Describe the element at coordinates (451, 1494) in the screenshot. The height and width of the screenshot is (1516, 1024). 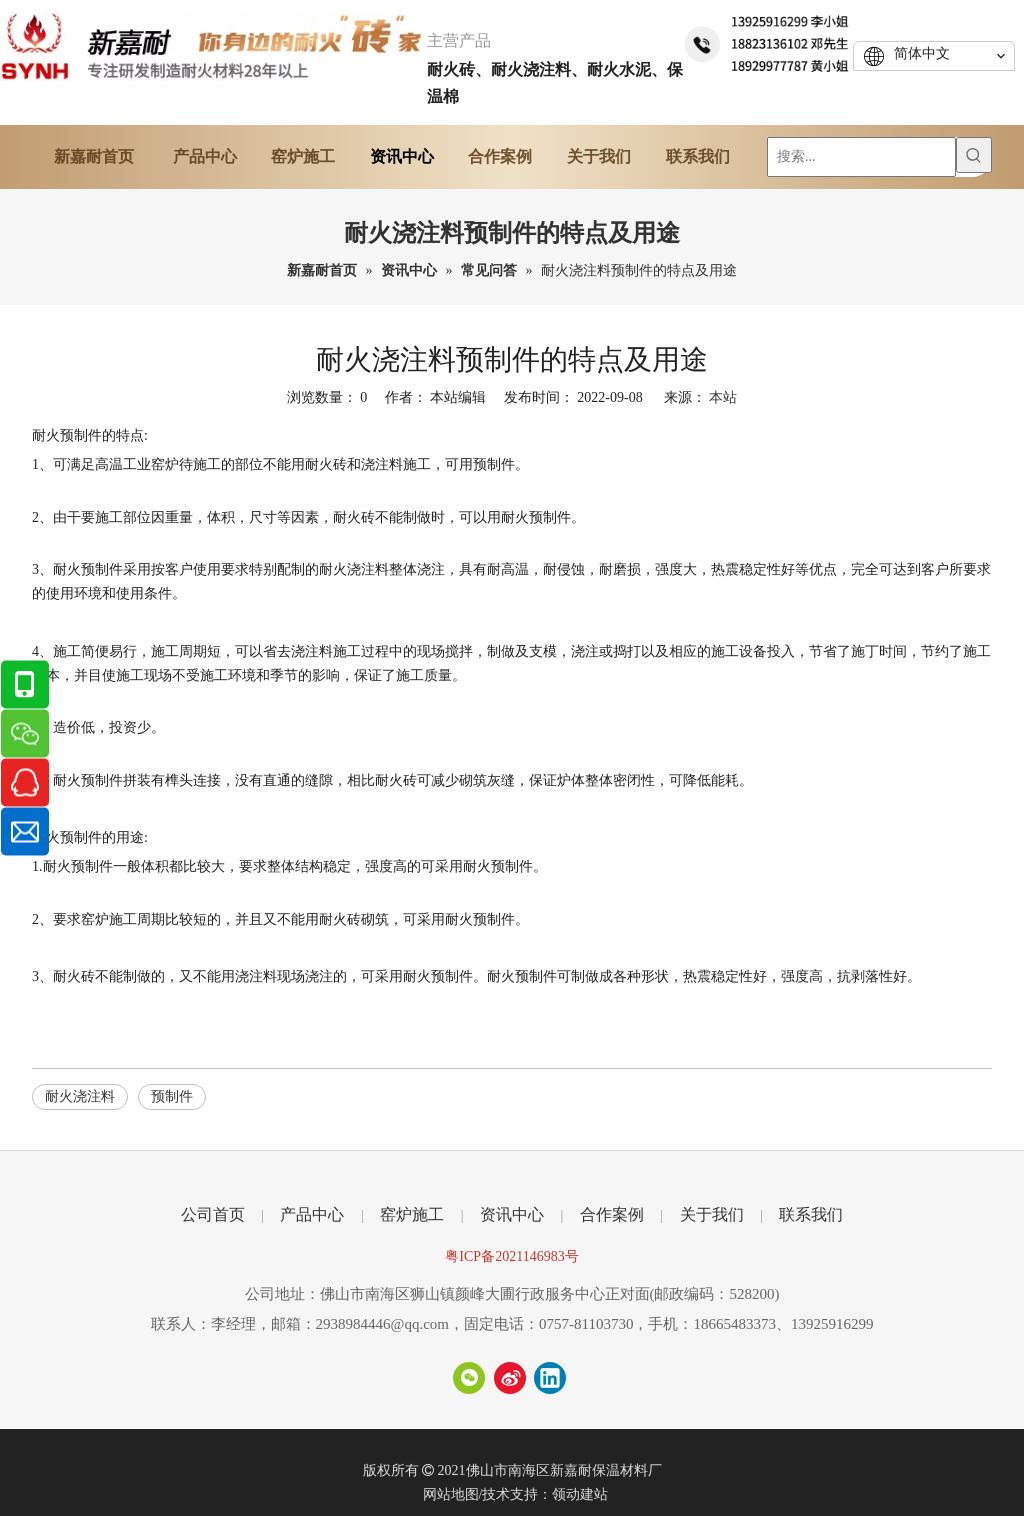
I see `网站地图` at that location.